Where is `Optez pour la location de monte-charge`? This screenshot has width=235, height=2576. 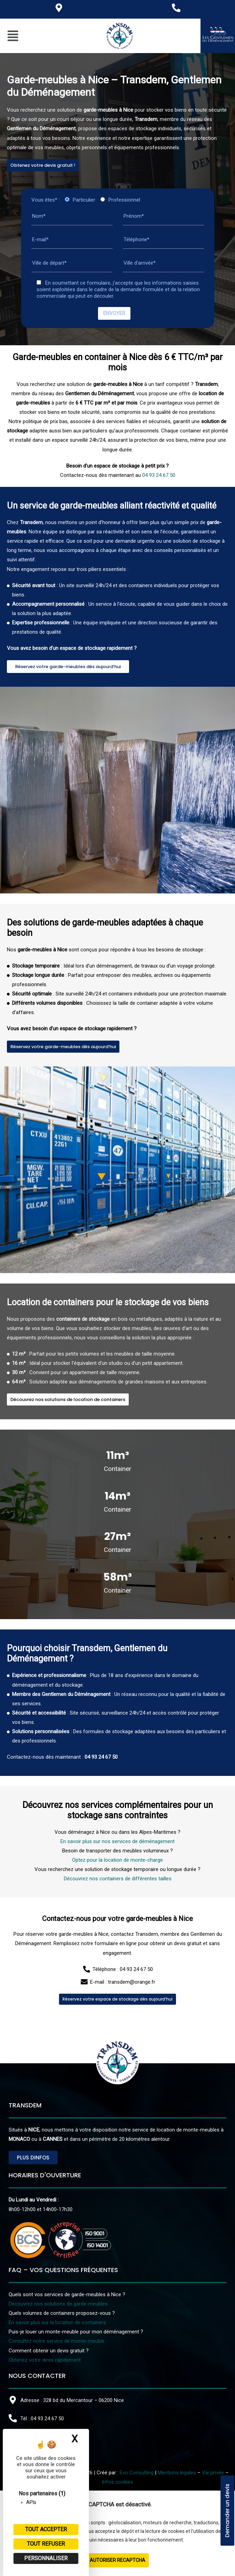
Optez pour la location de monte-charge is located at coordinates (117, 1960).